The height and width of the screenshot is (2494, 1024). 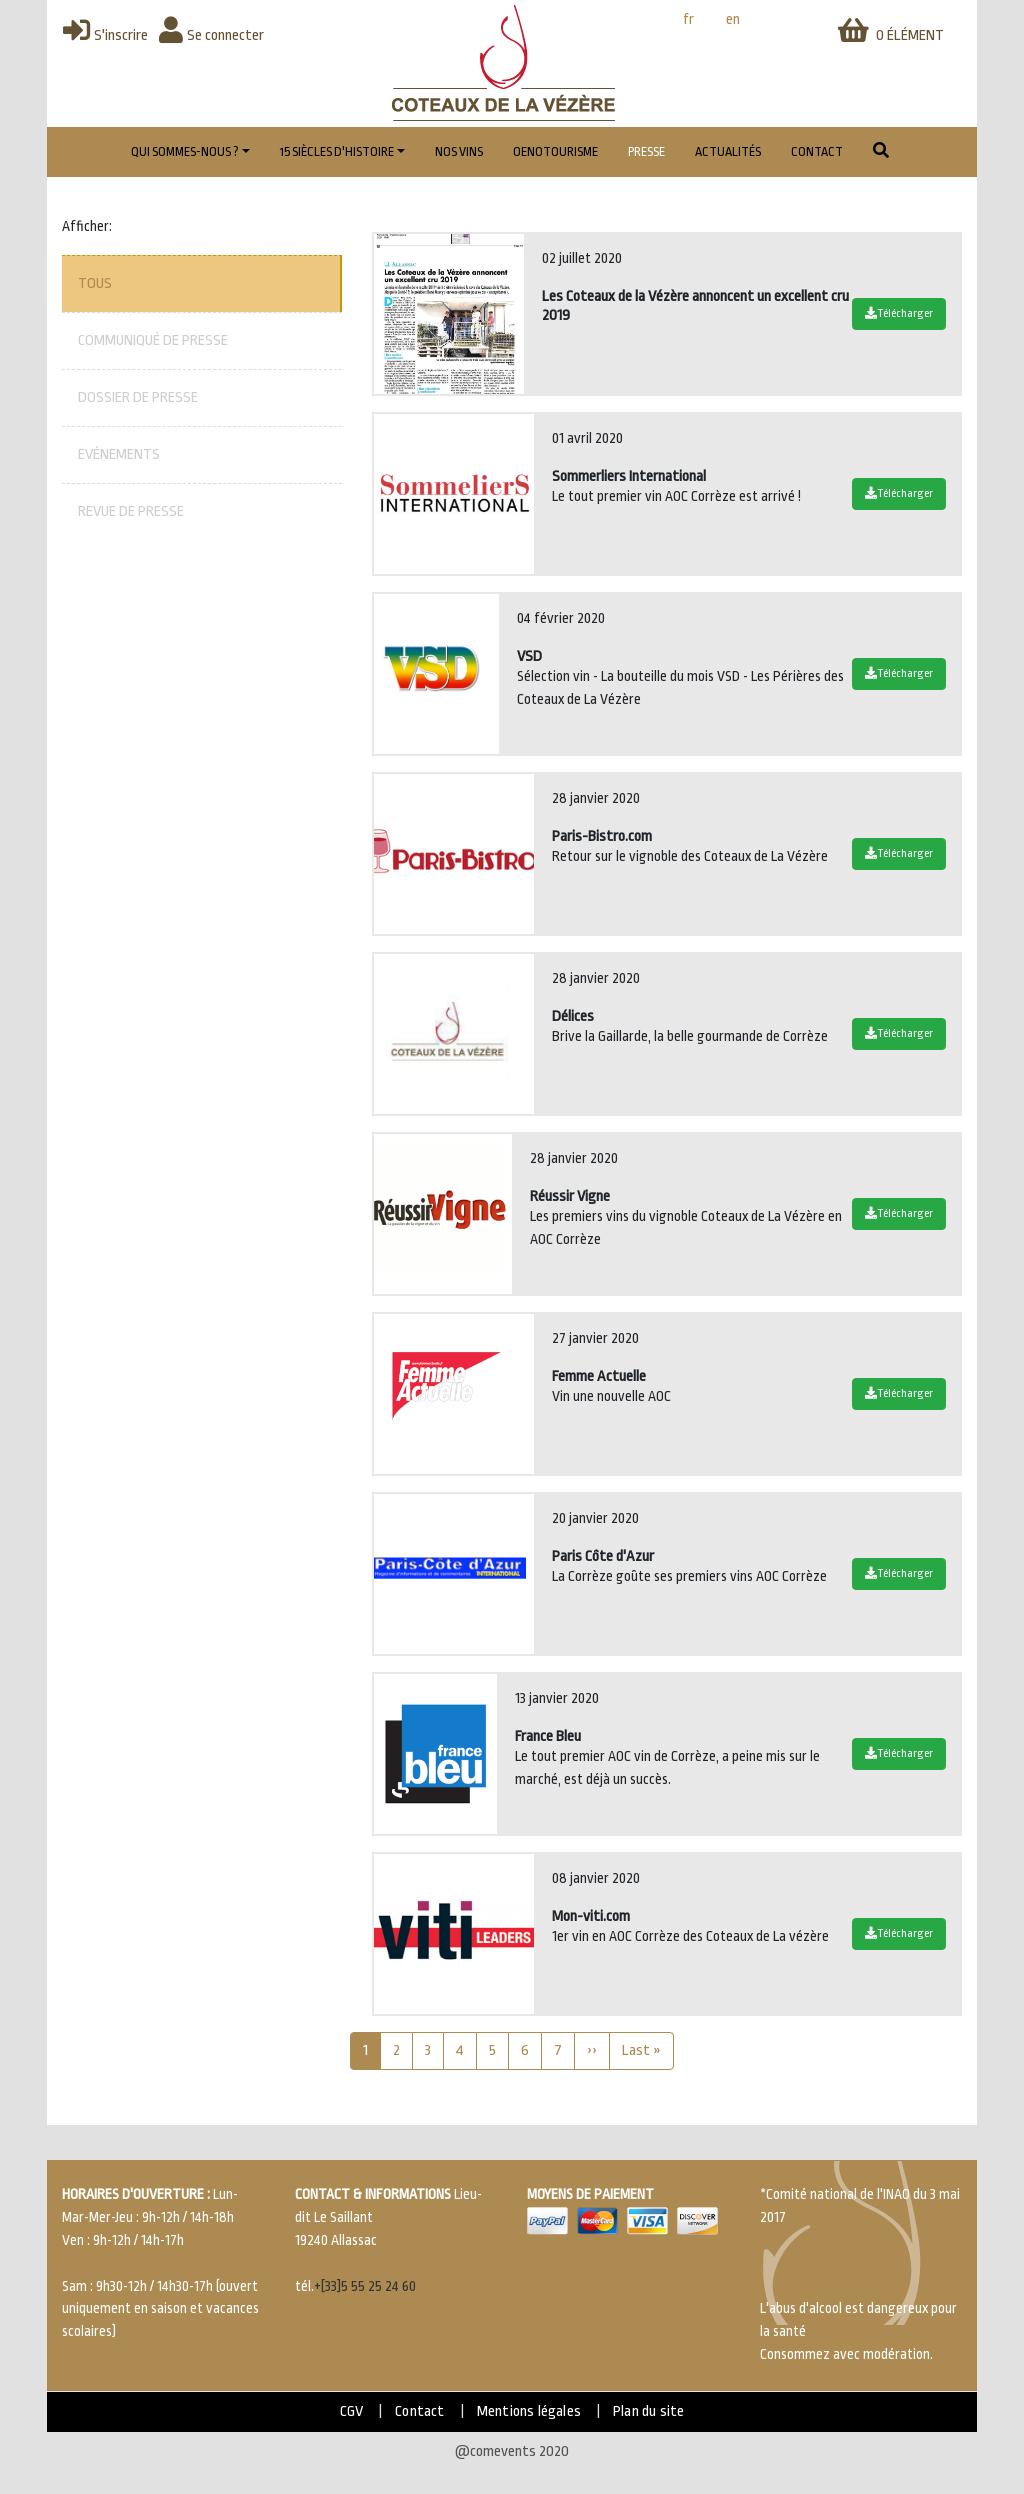 I want to click on Plan du site, so click(x=648, y=2411).